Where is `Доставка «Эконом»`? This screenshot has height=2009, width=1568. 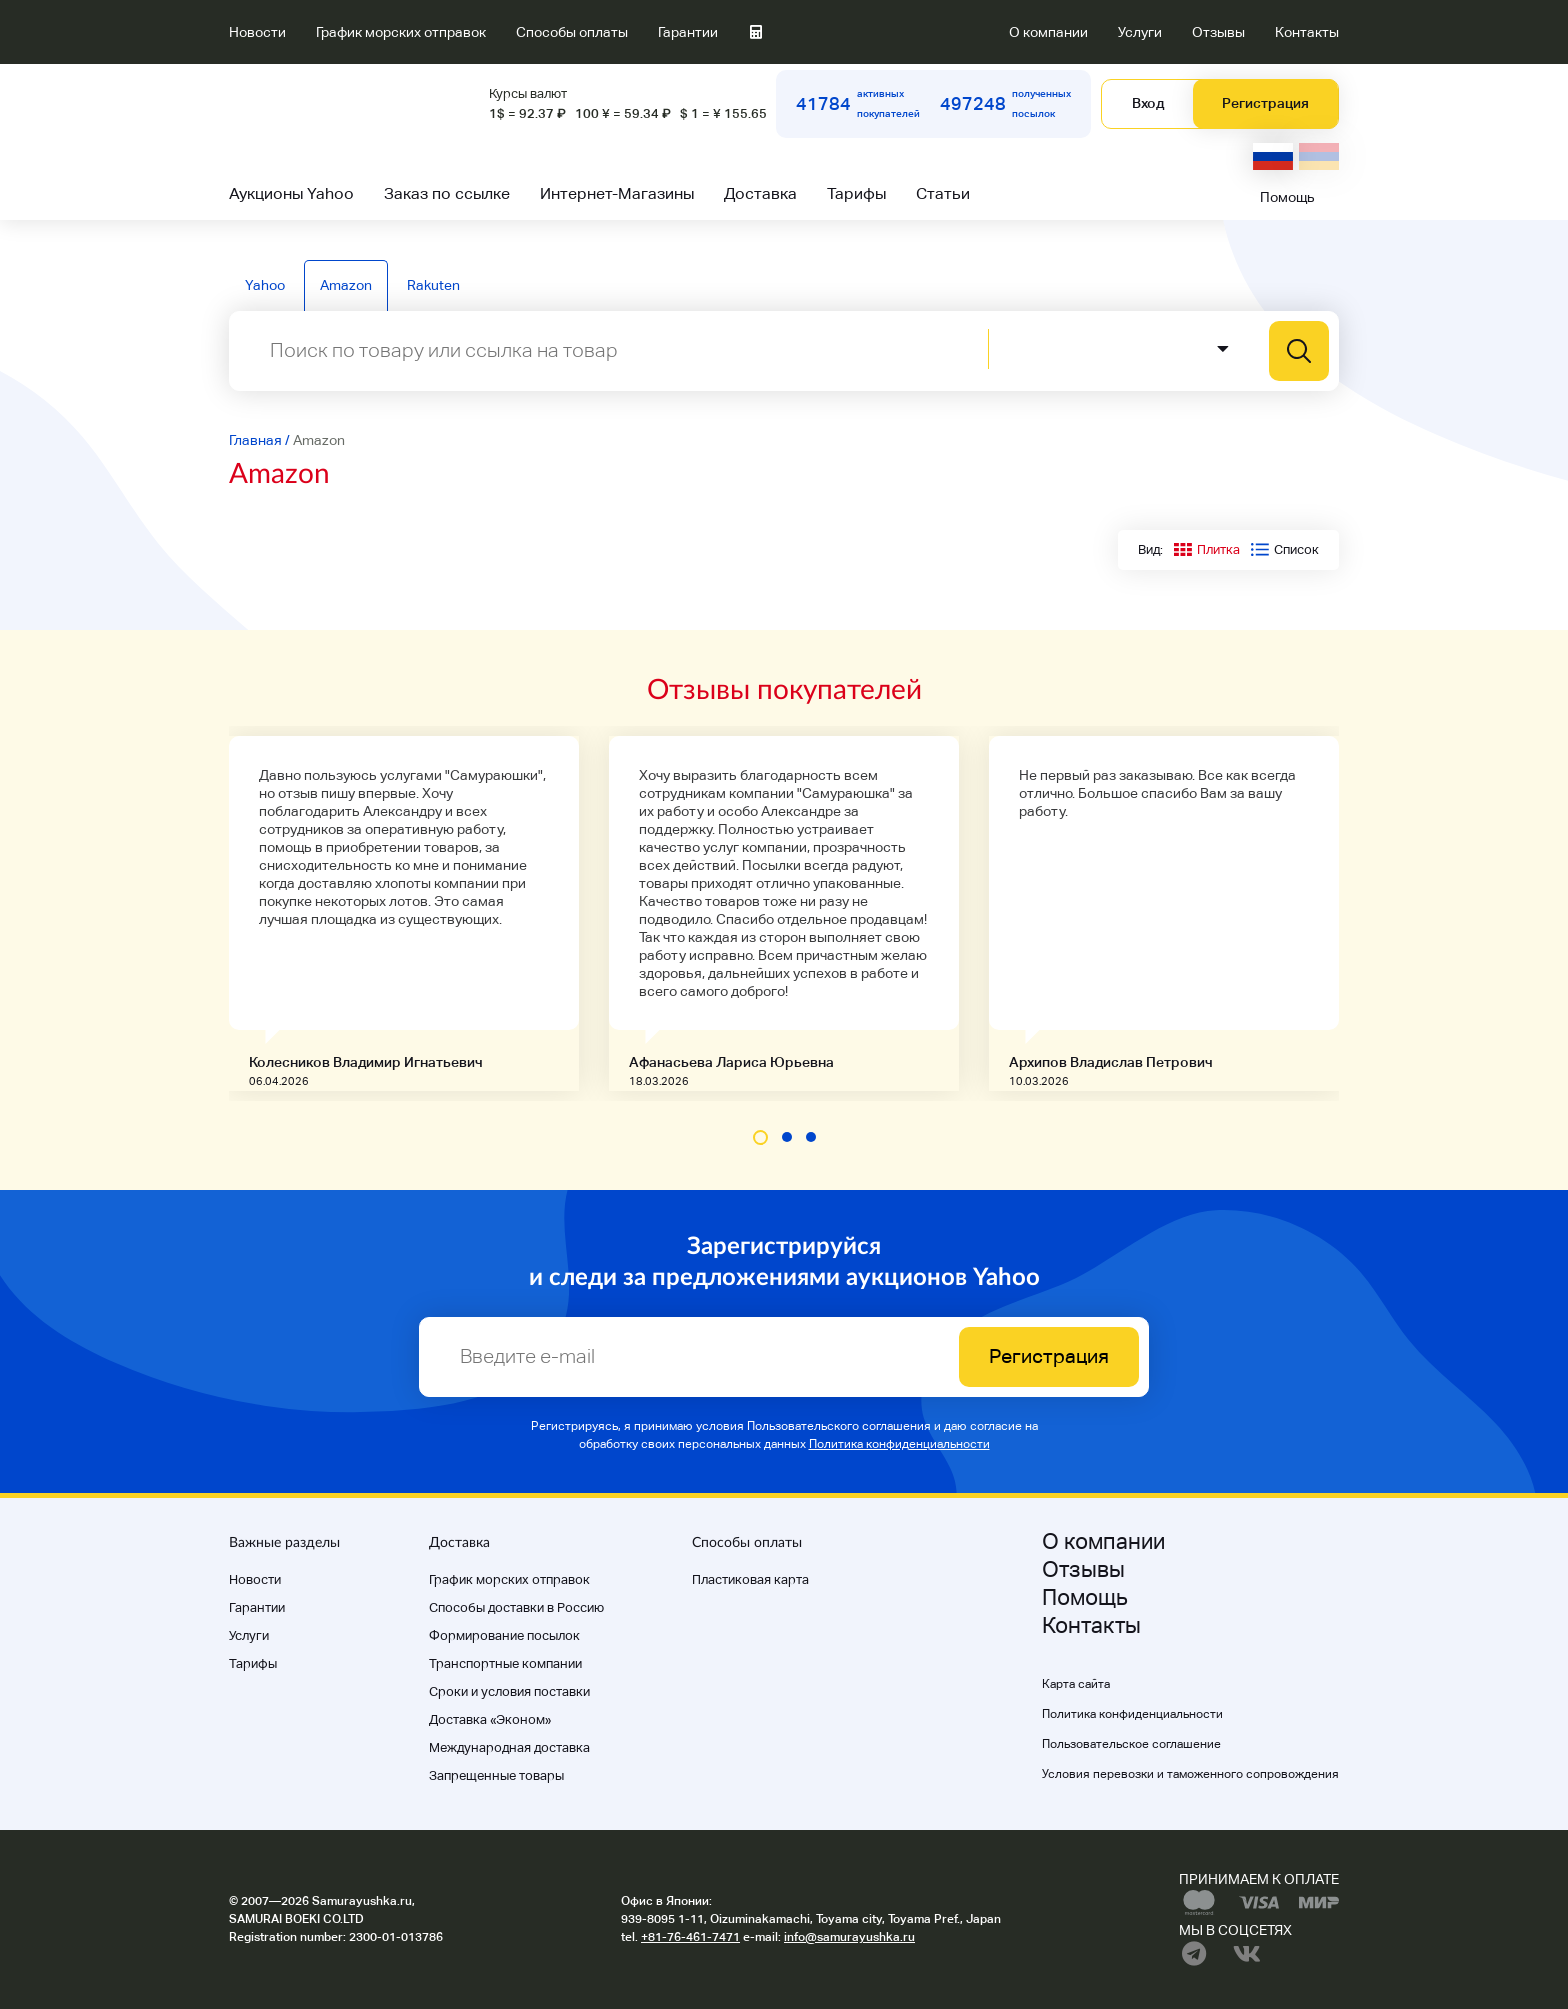
Доставка «Эконом» is located at coordinates (490, 1719).